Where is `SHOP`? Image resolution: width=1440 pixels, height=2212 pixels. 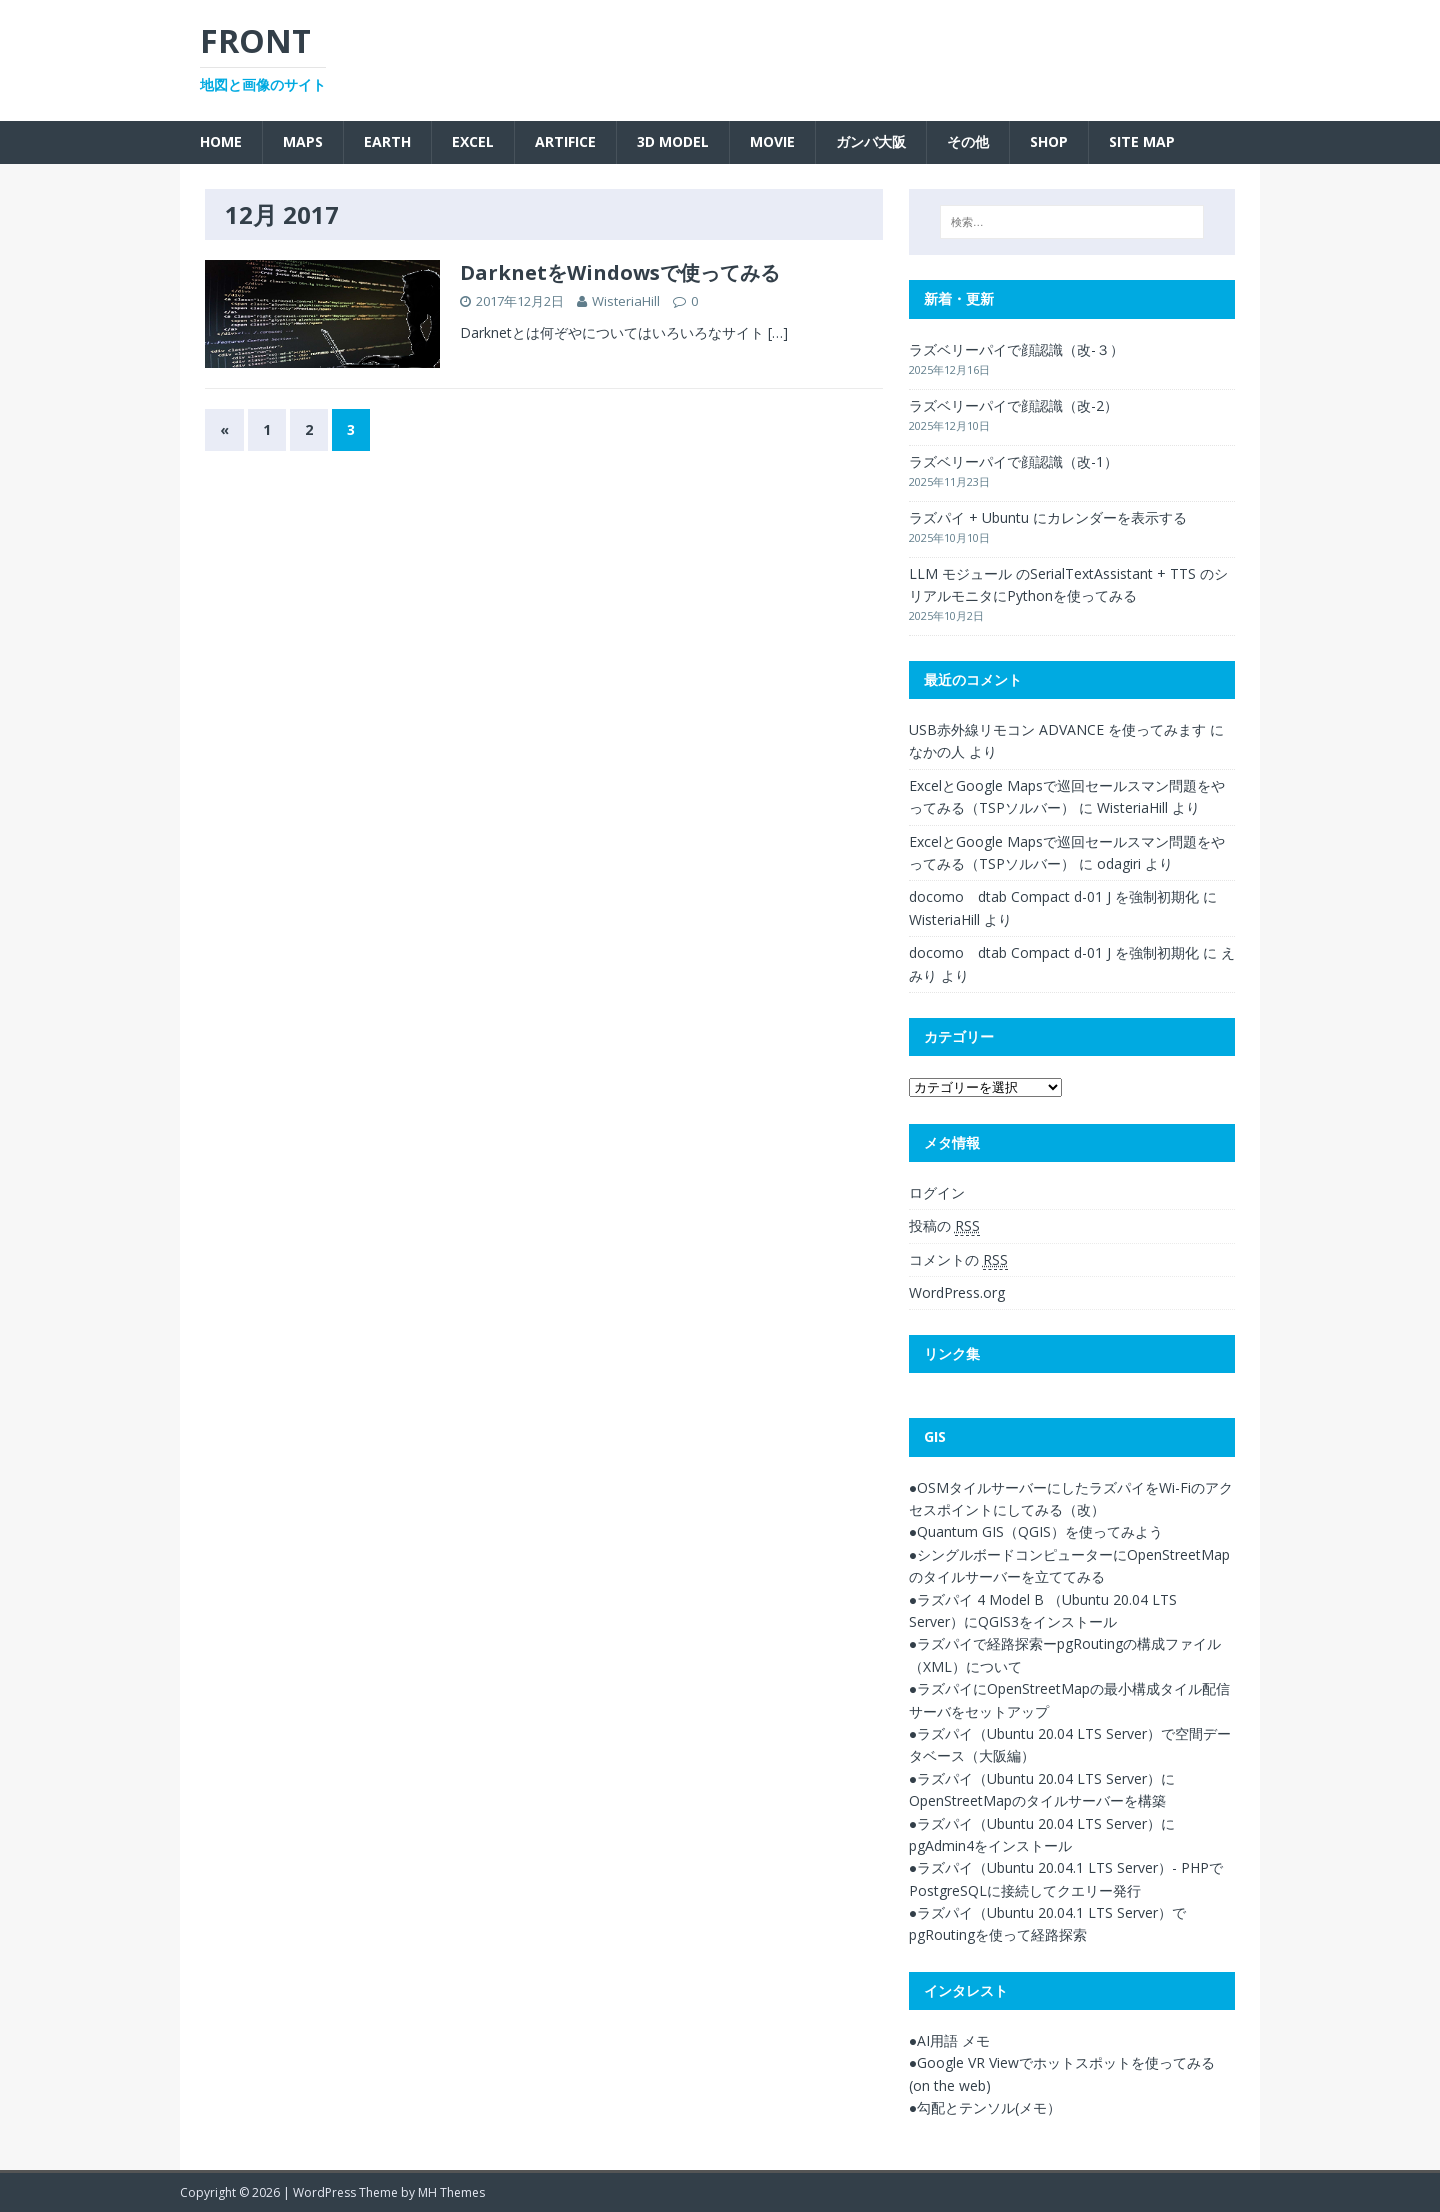
SHOP is located at coordinates (1049, 141).